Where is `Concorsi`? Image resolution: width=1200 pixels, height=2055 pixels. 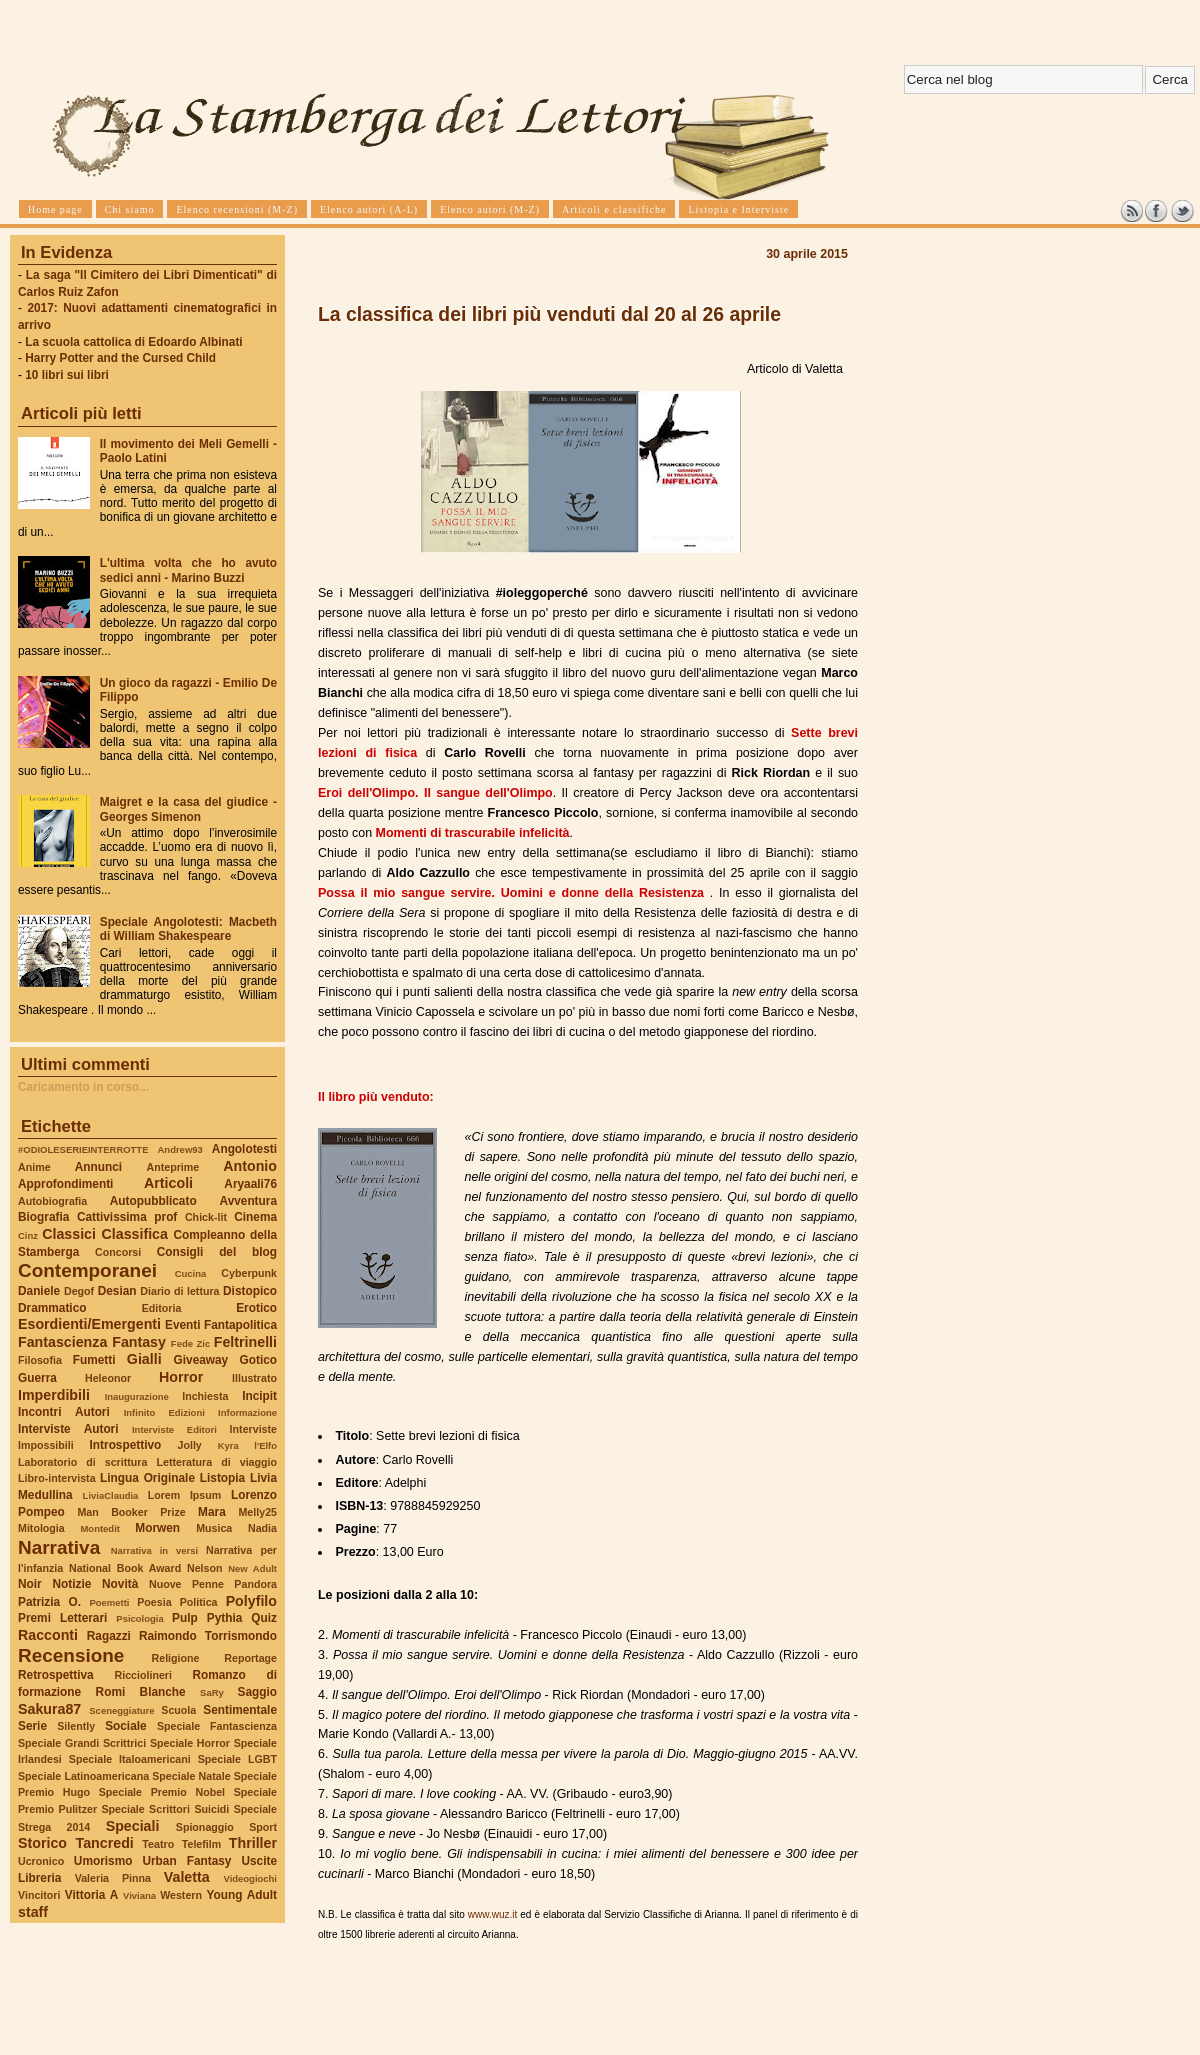 Concorsi is located at coordinates (118, 1252).